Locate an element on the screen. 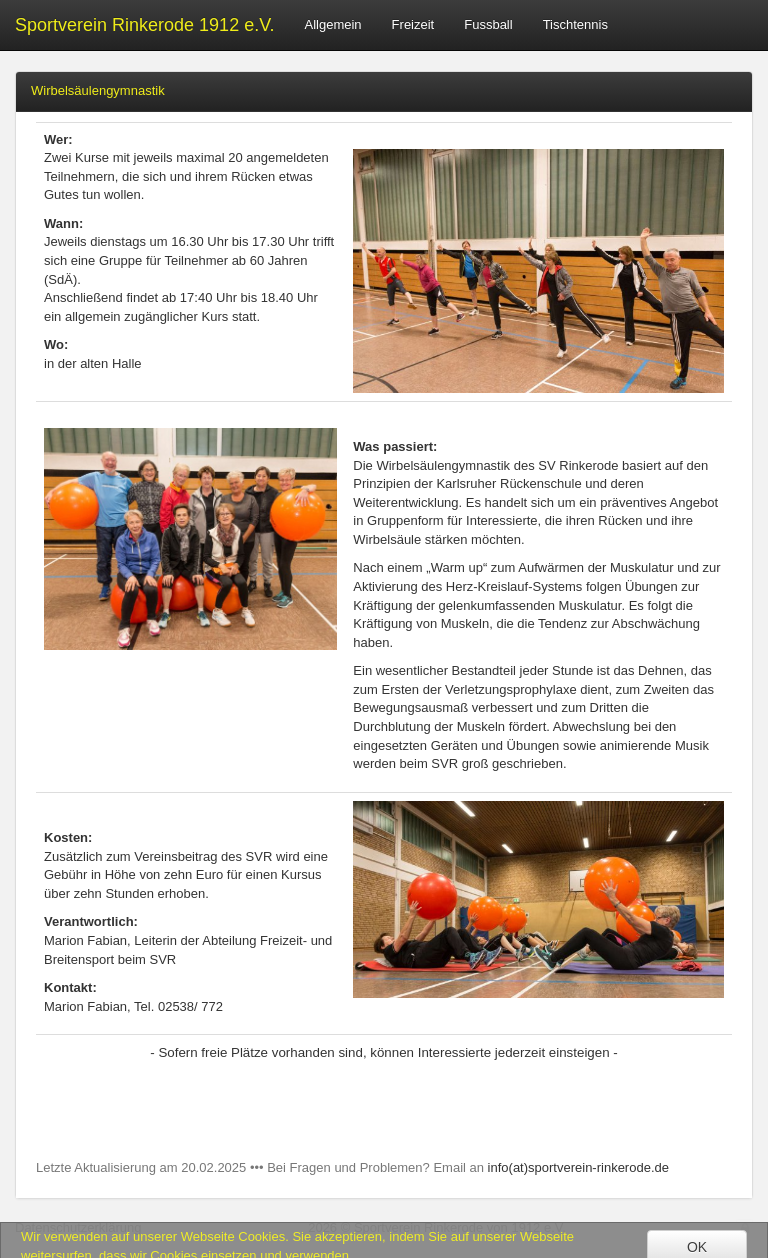 The width and height of the screenshot is (768, 1258). Allgemein is located at coordinates (333, 24).